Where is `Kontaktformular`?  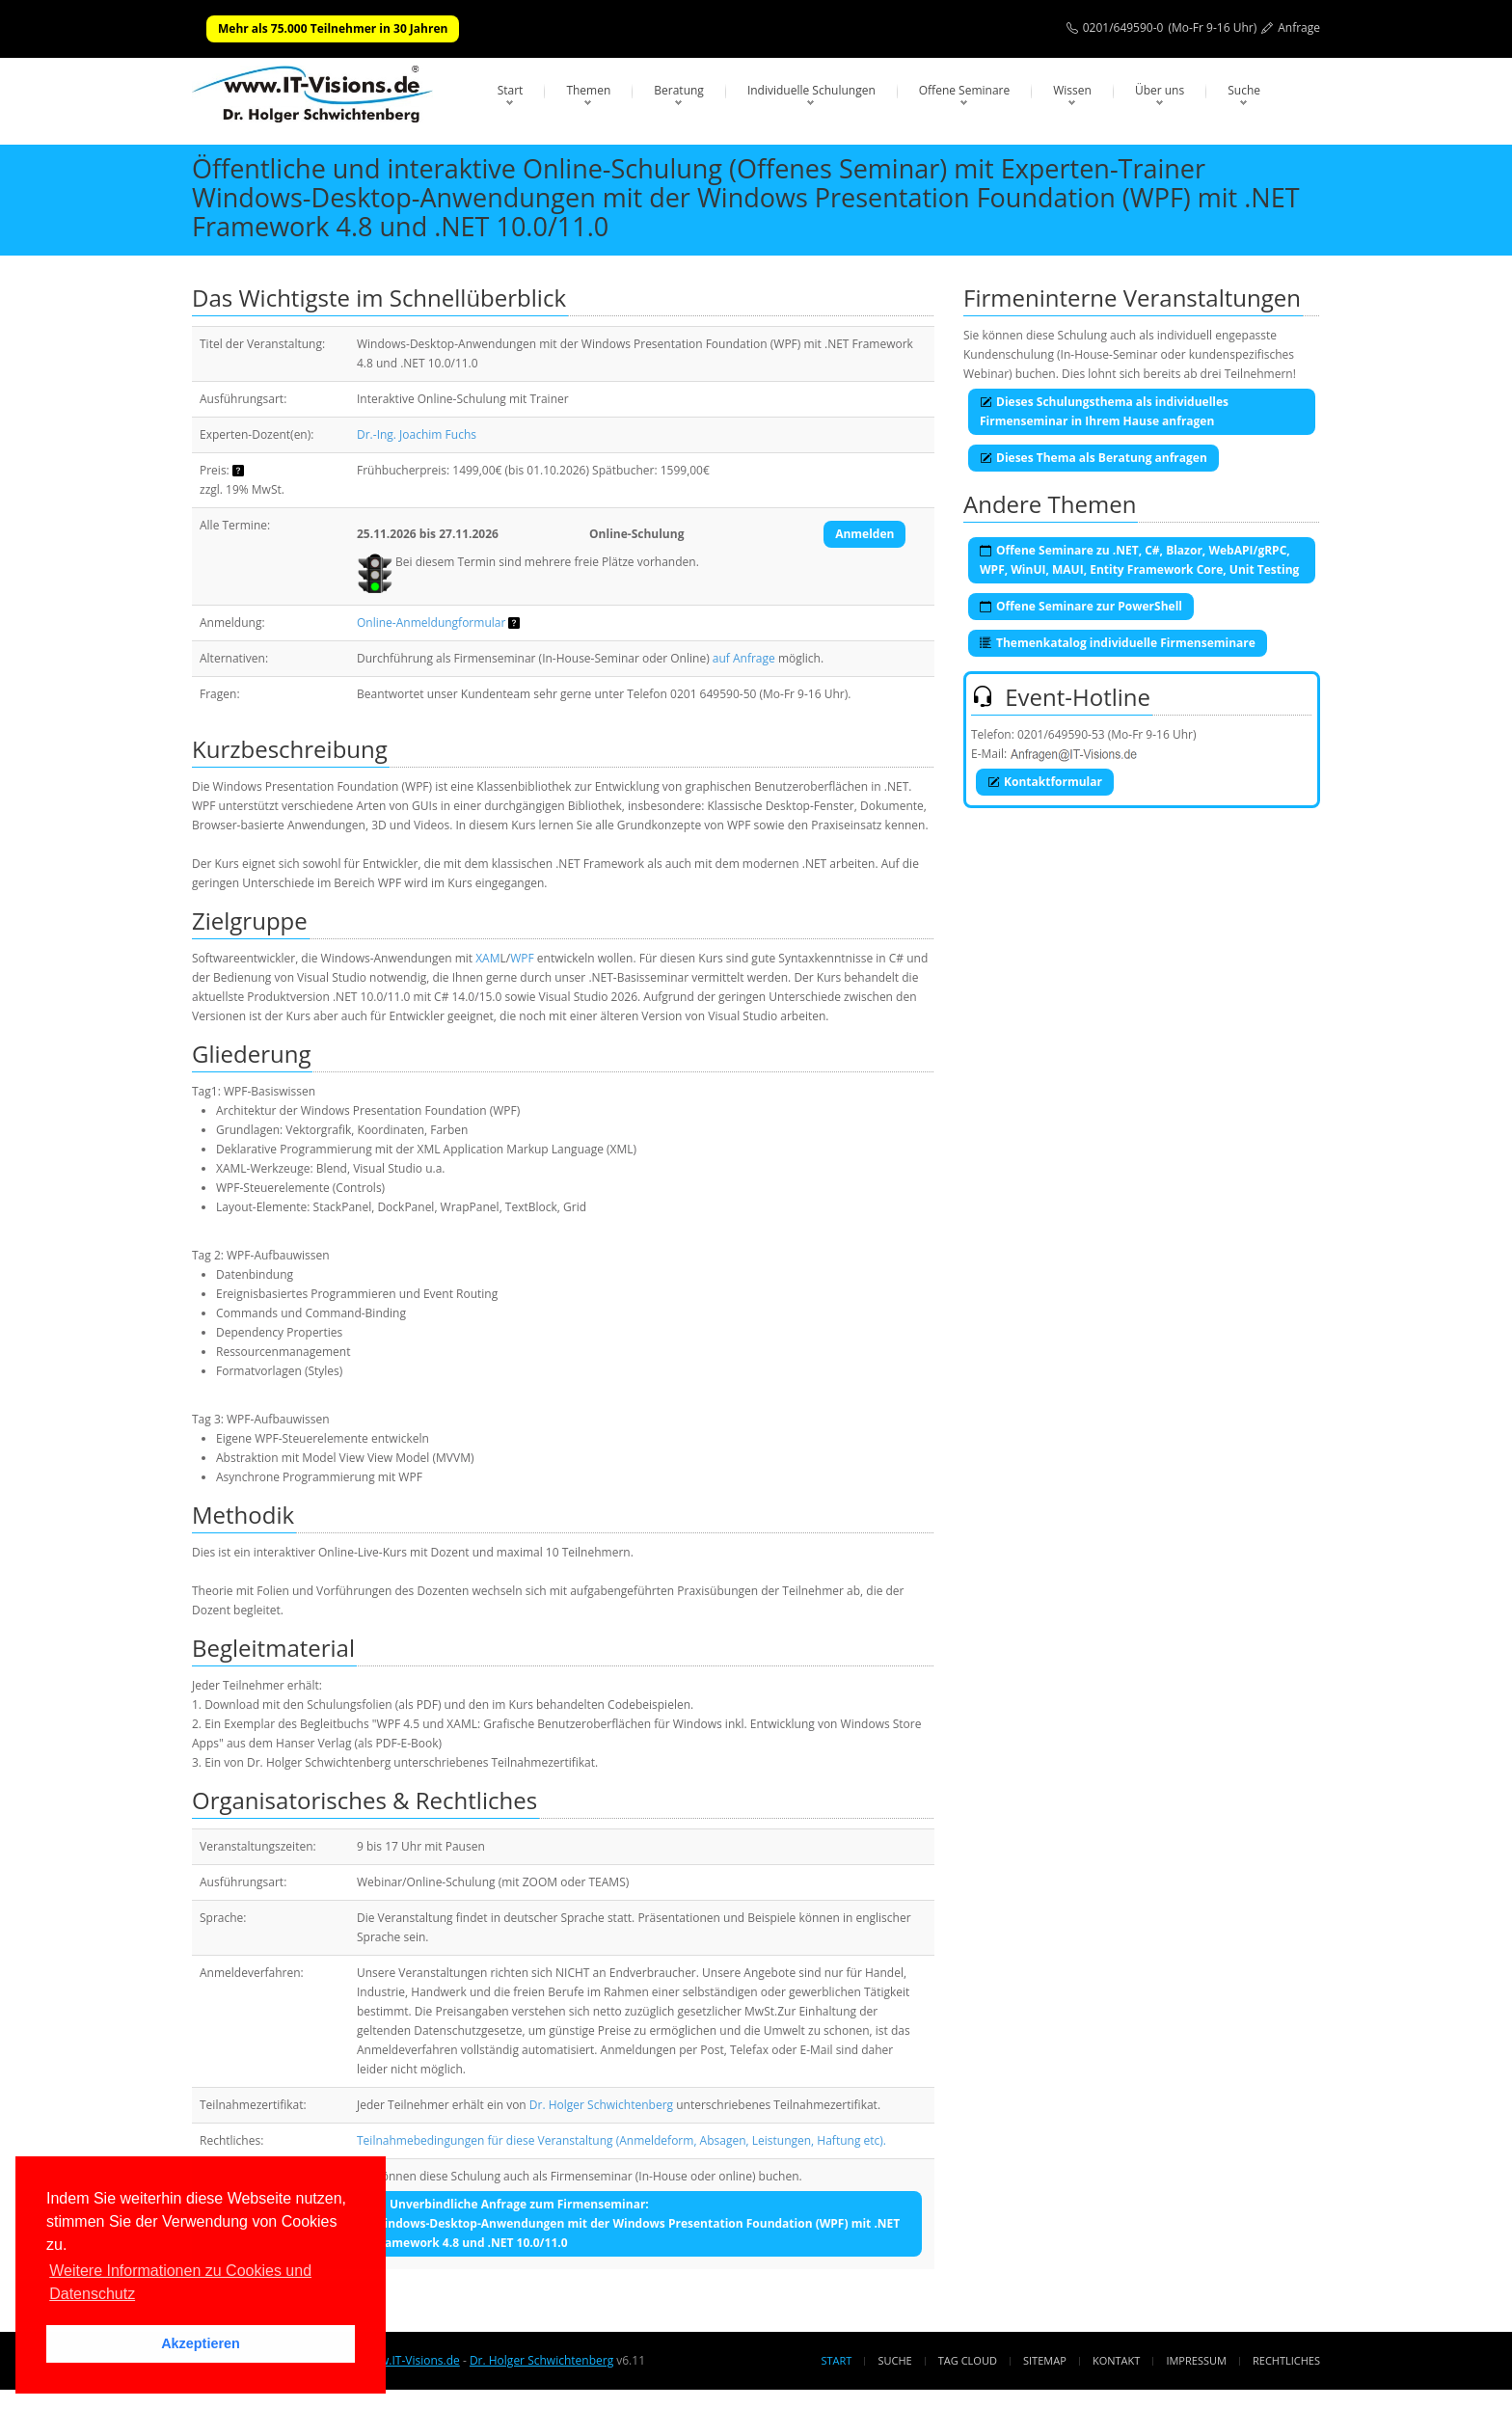
Kontaktformular is located at coordinates (1044, 781).